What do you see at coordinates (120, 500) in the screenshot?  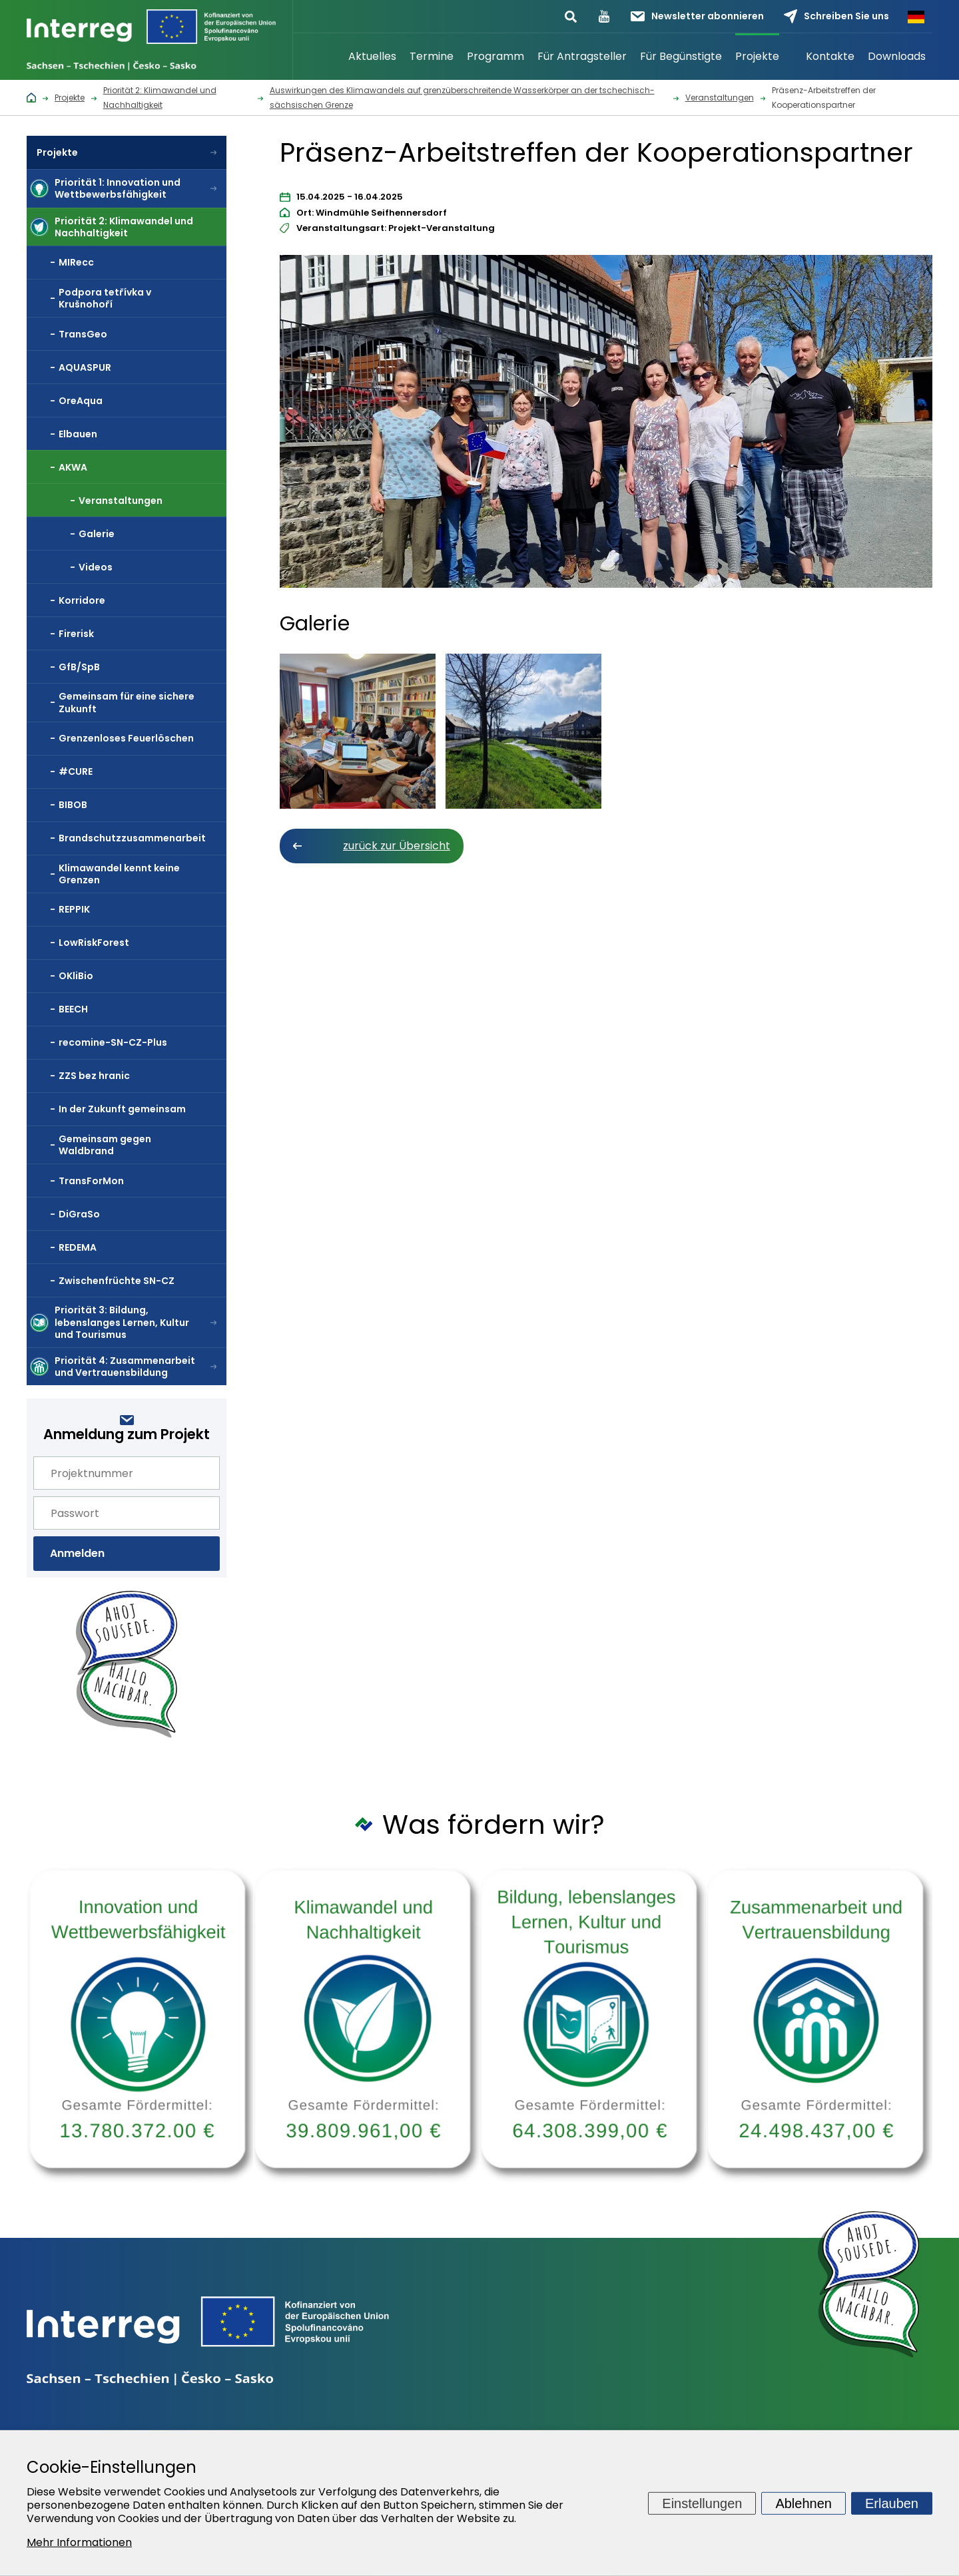 I see `Veranstaltungen` at bounding box center [120, 500].